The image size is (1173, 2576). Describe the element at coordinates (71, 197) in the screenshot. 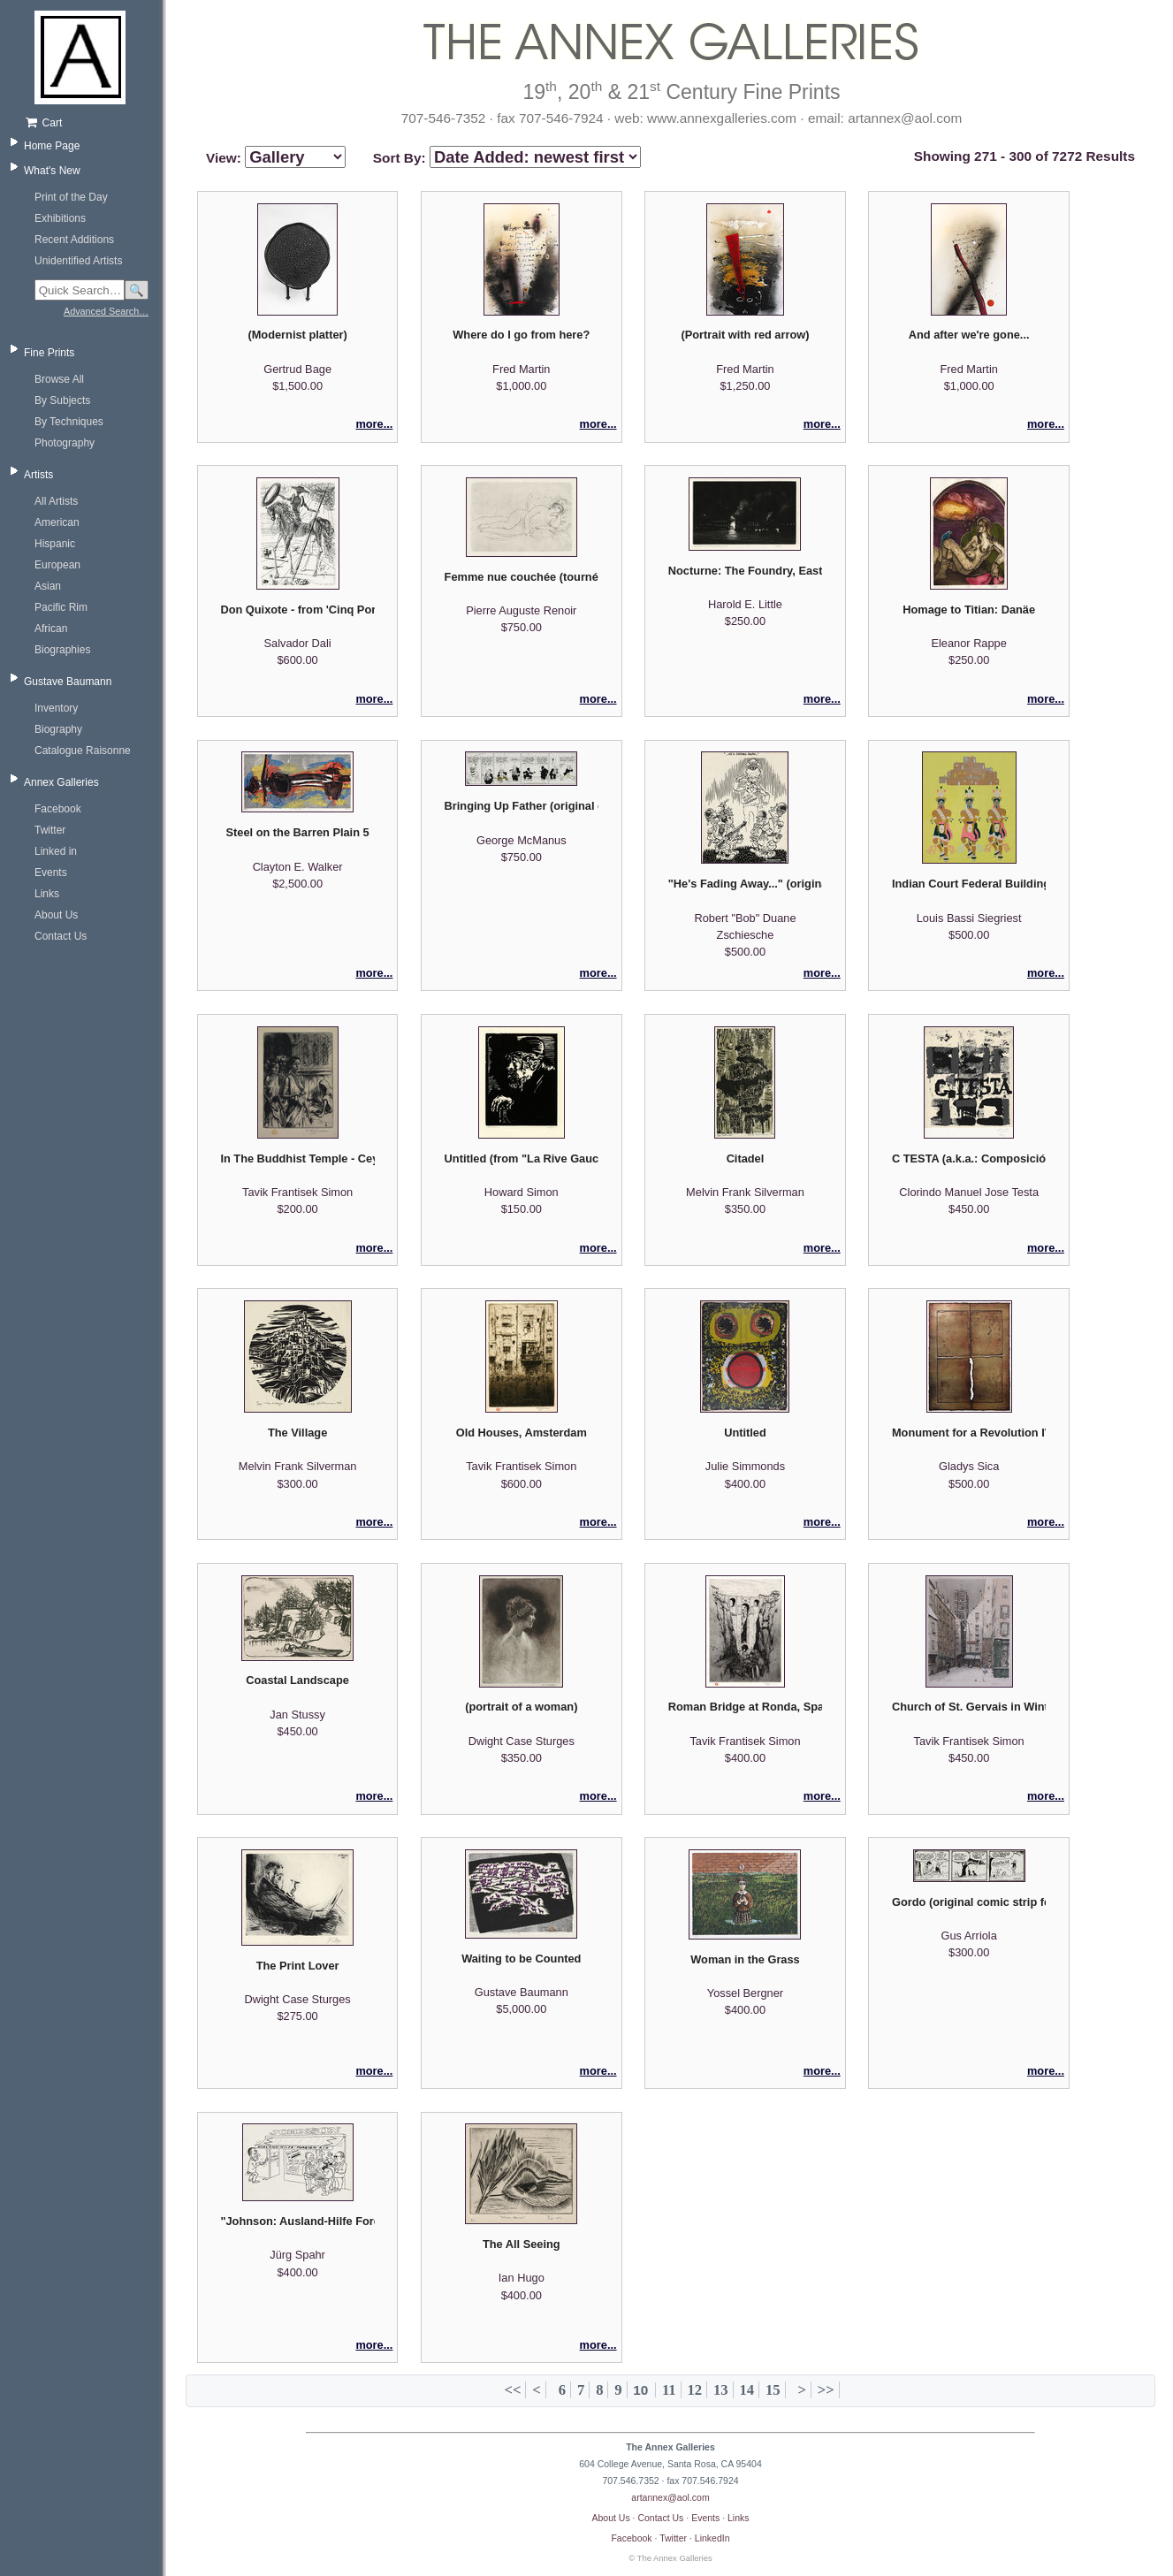

I see `Print of the Day` at that location.